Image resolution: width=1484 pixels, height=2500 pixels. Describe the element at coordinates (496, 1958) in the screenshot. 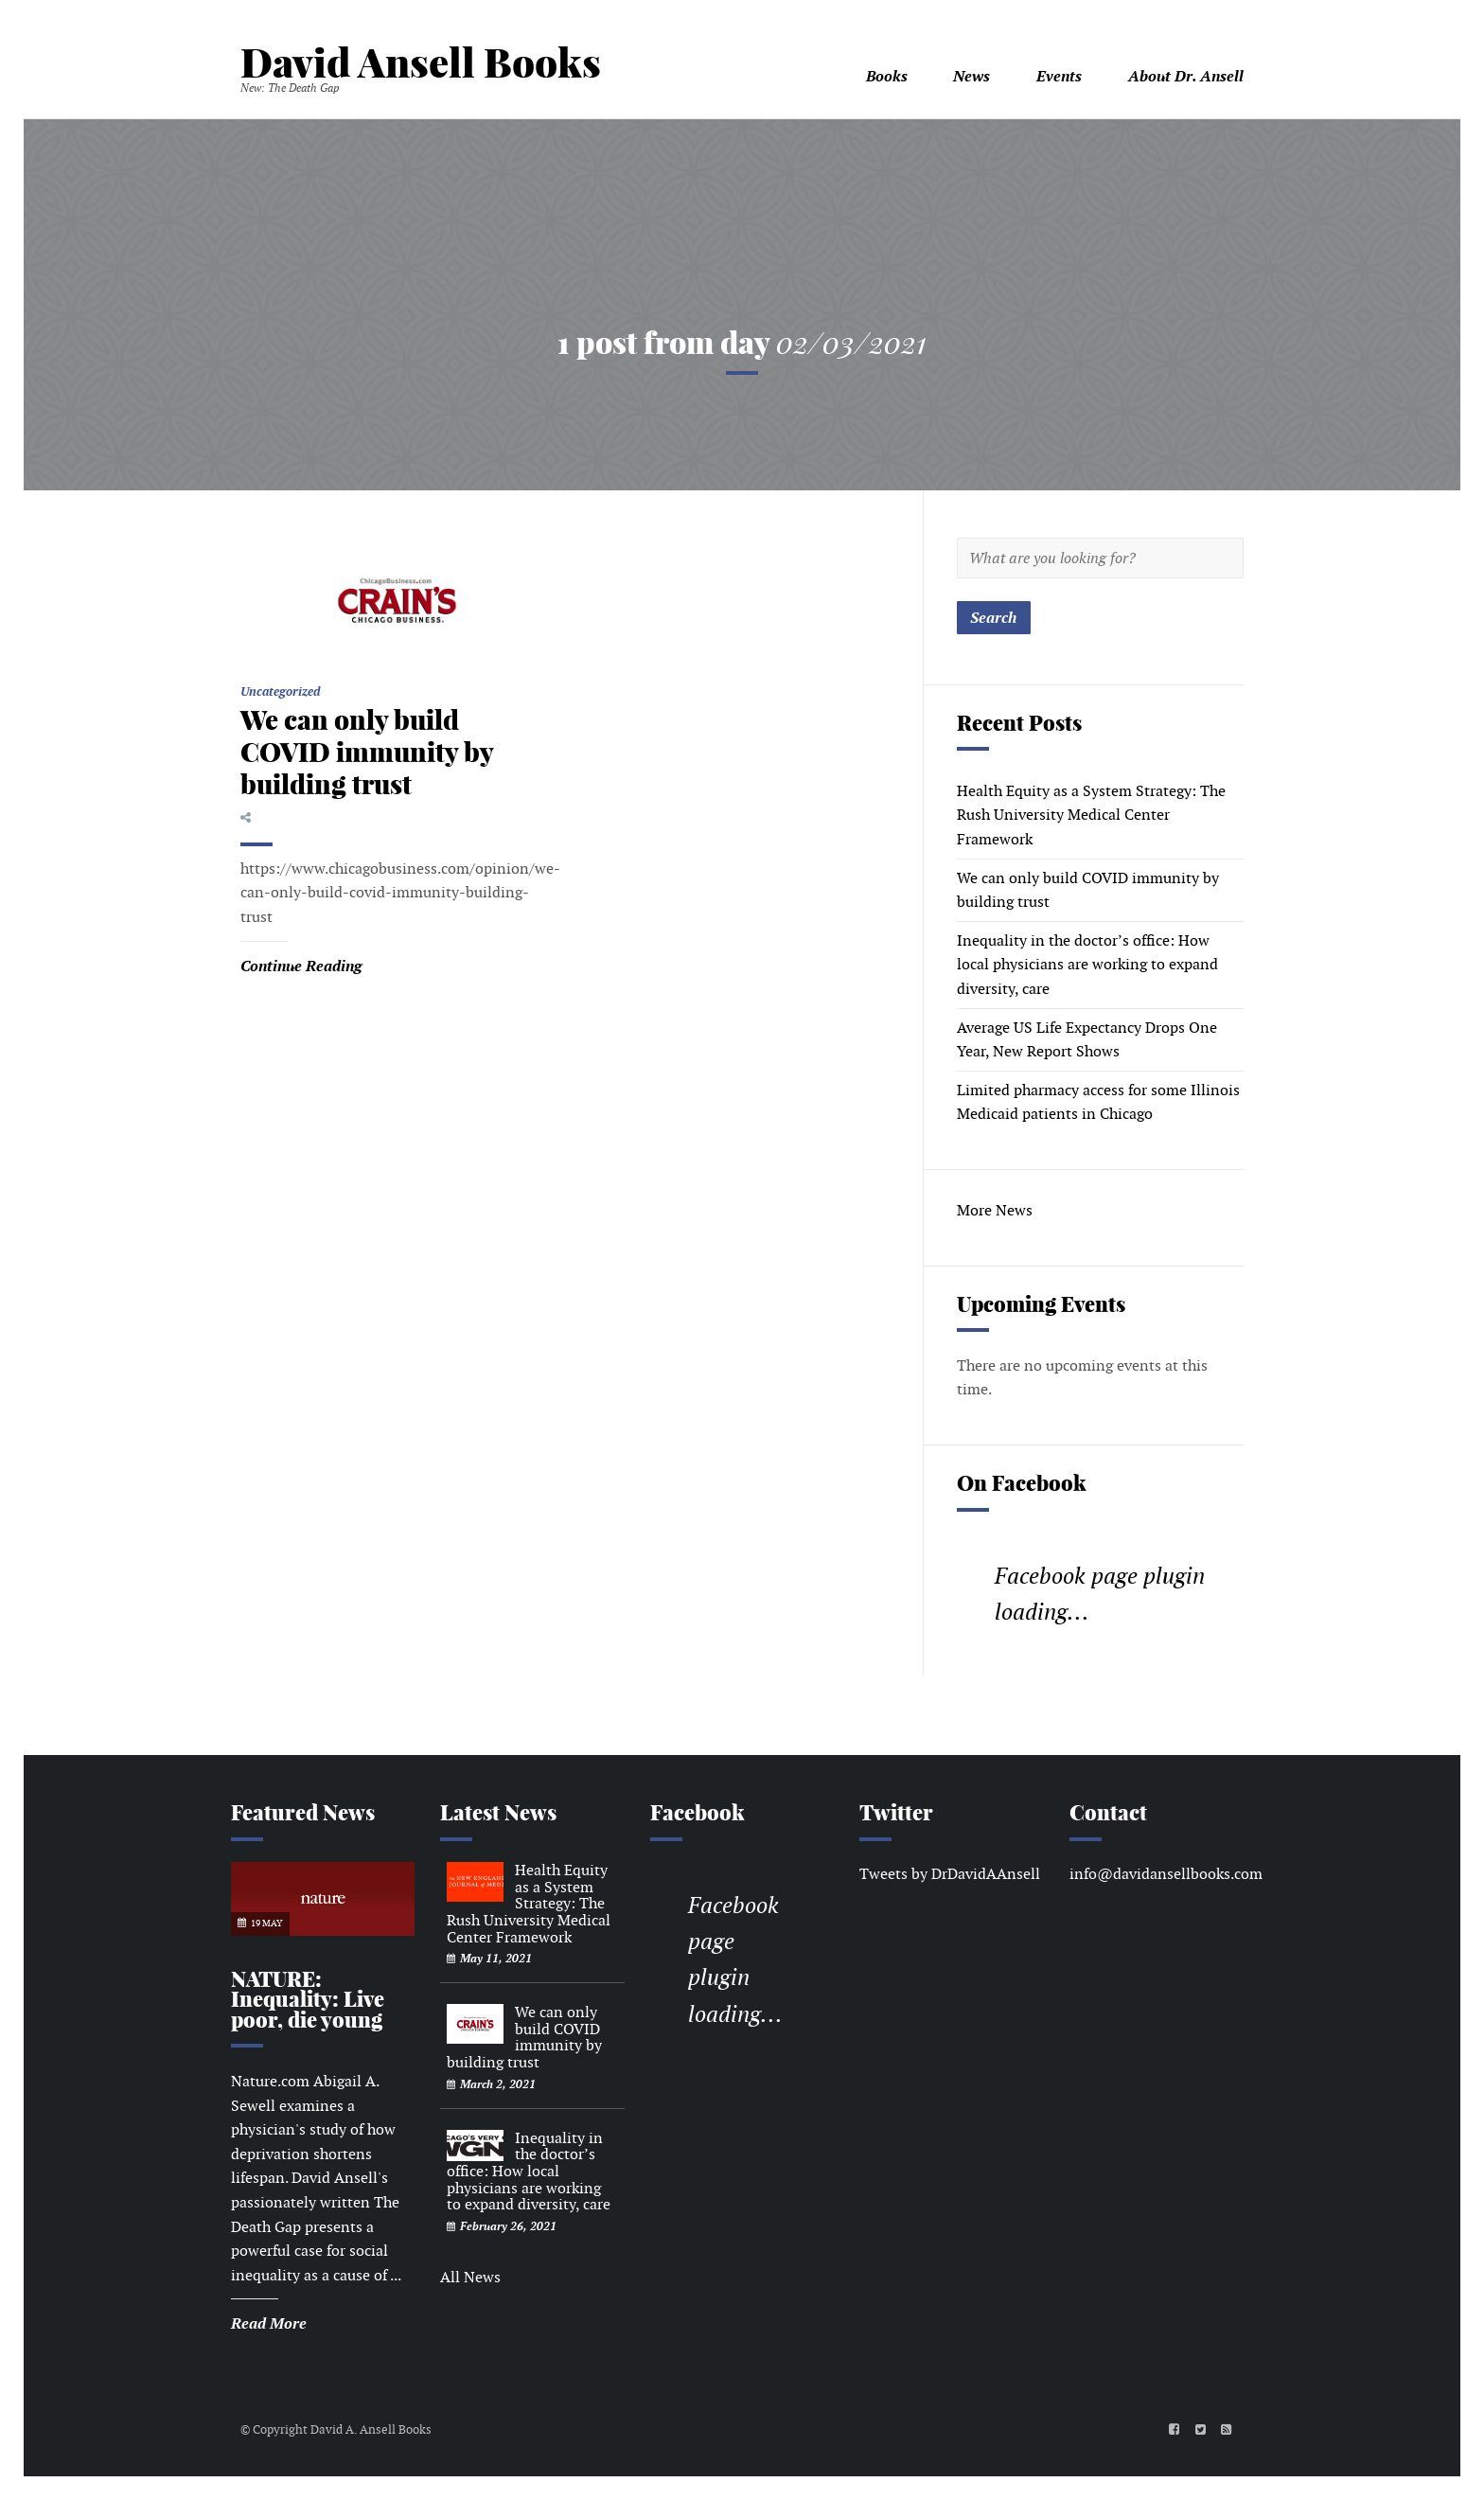

I see `May 11, 2021` at that location.